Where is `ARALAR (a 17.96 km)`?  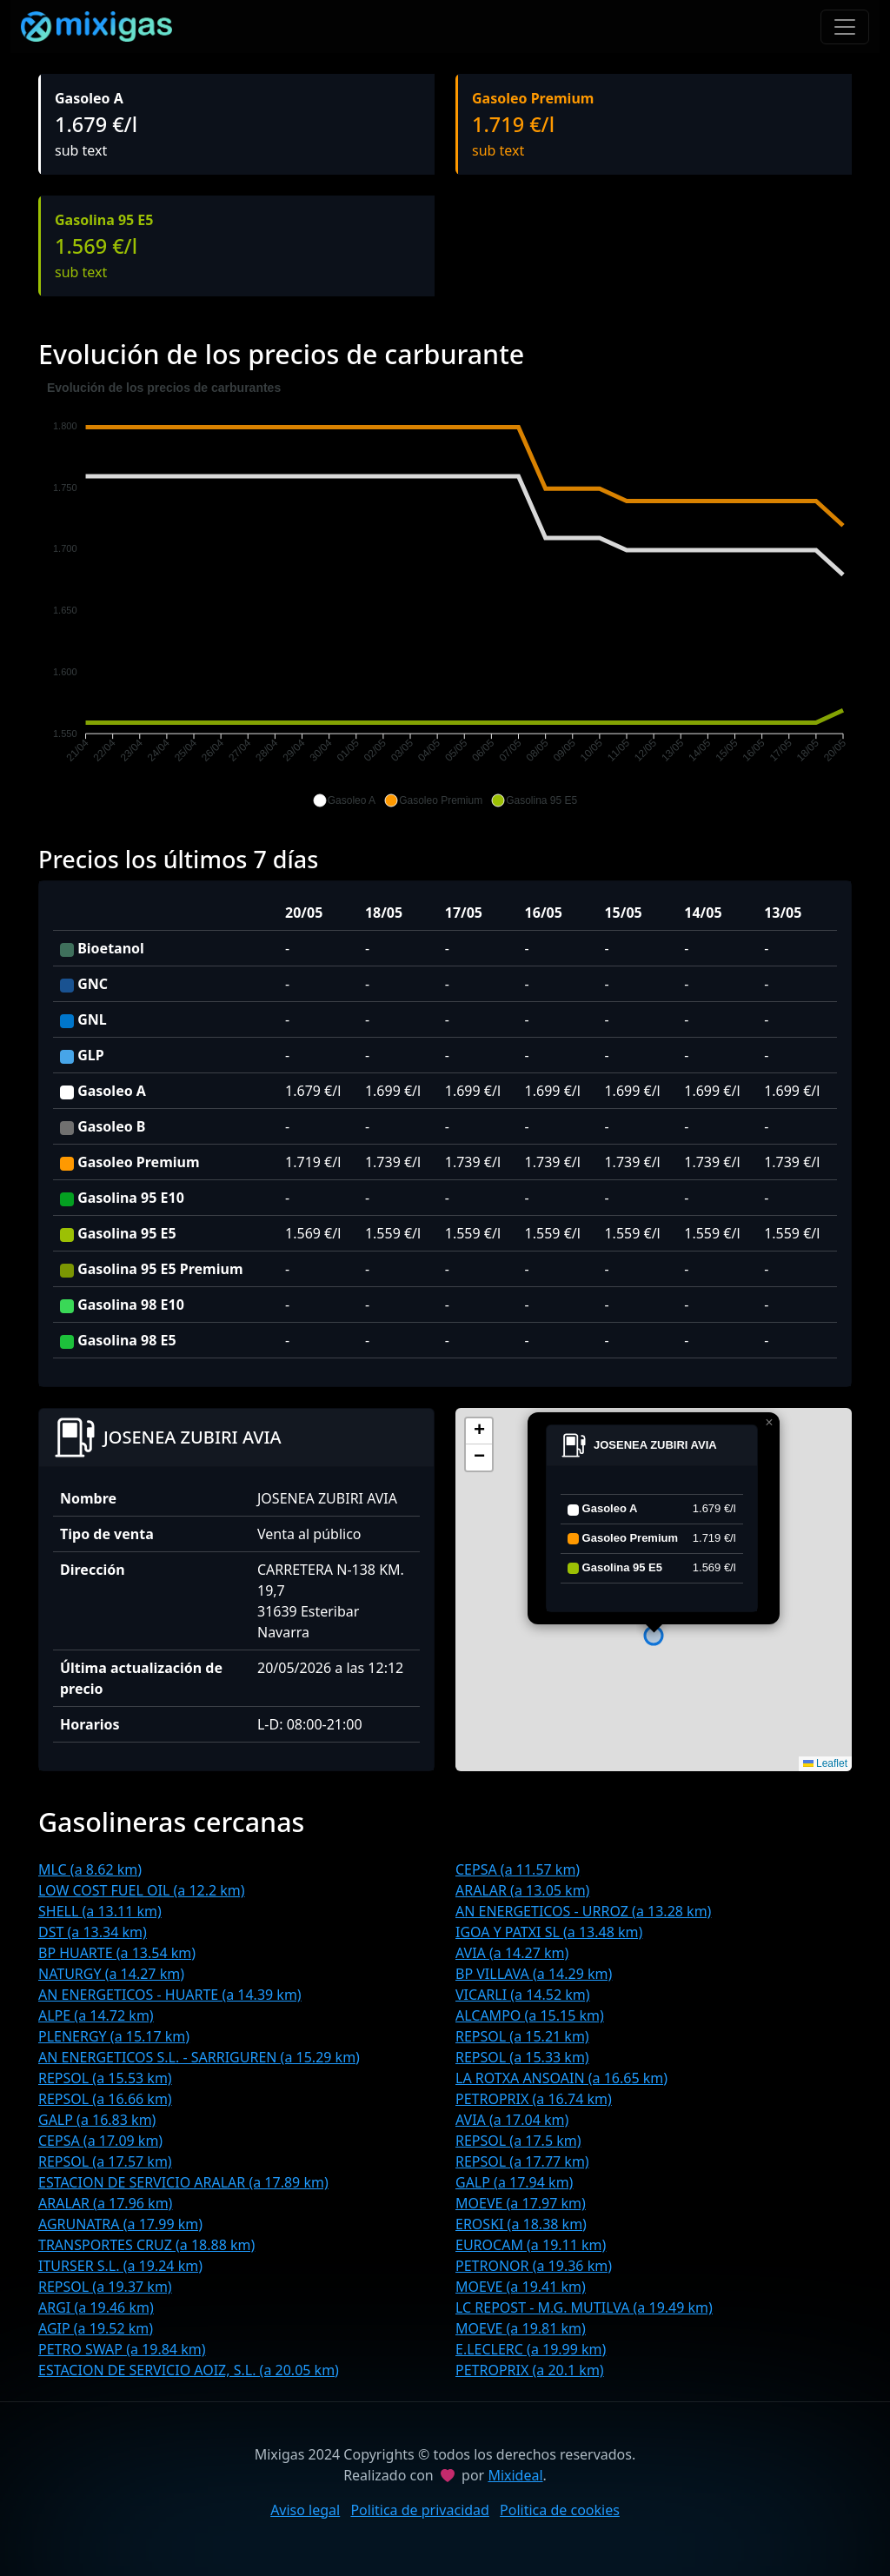 ARALAR (a 17.96 km) is located at coordinates (105, 2203).